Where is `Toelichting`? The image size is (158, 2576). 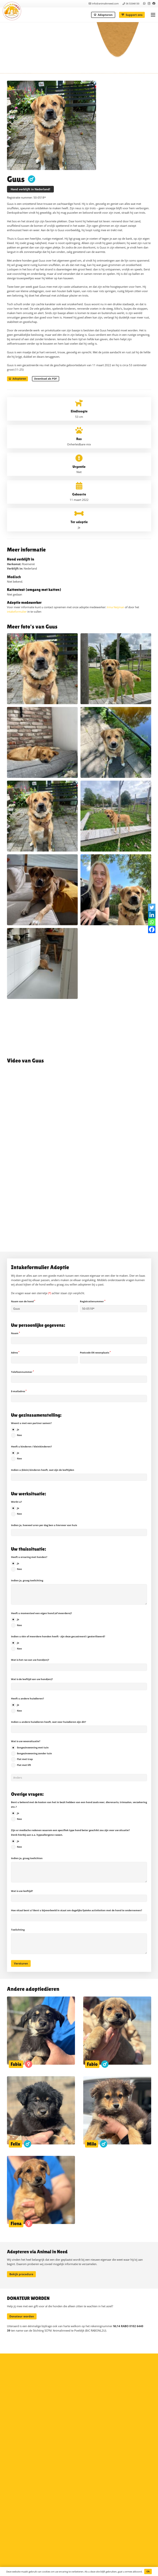
Toelichting is located at coordinates (79, 1941).